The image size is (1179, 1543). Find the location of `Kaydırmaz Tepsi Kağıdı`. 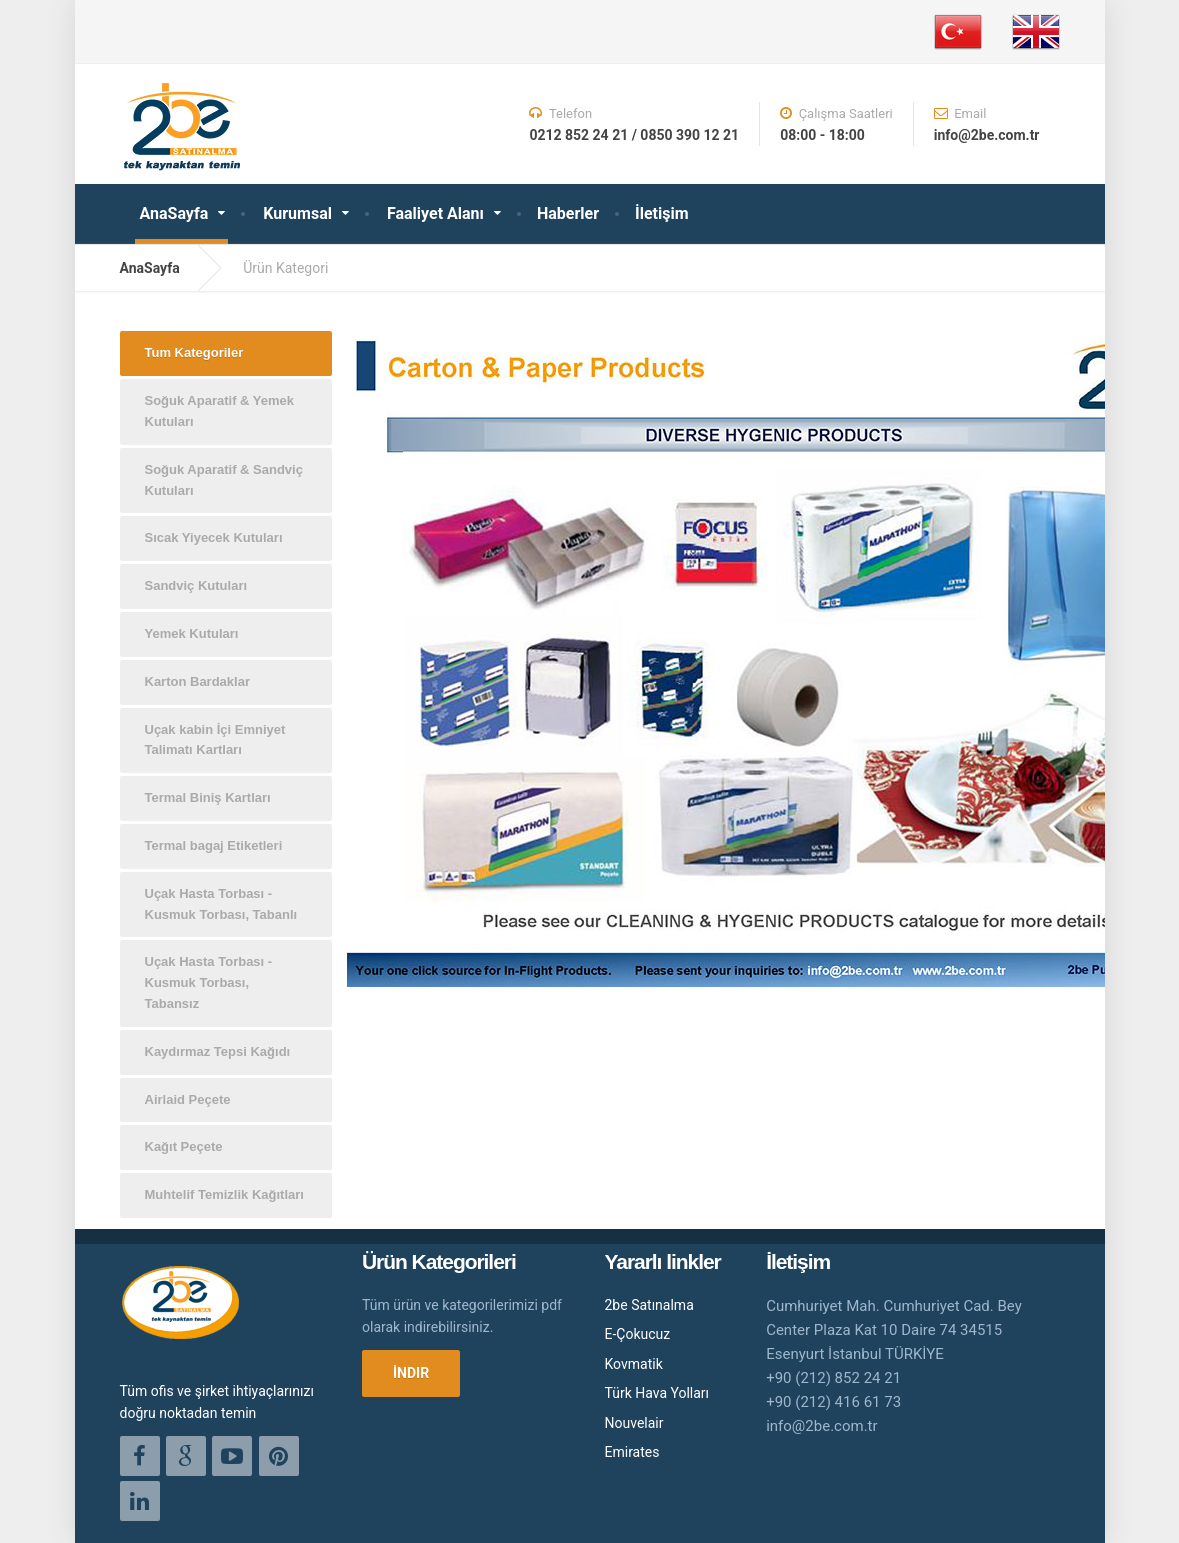

Kaydırmaz Tepsi Kağıdı is located at coordinates (218, 1051).